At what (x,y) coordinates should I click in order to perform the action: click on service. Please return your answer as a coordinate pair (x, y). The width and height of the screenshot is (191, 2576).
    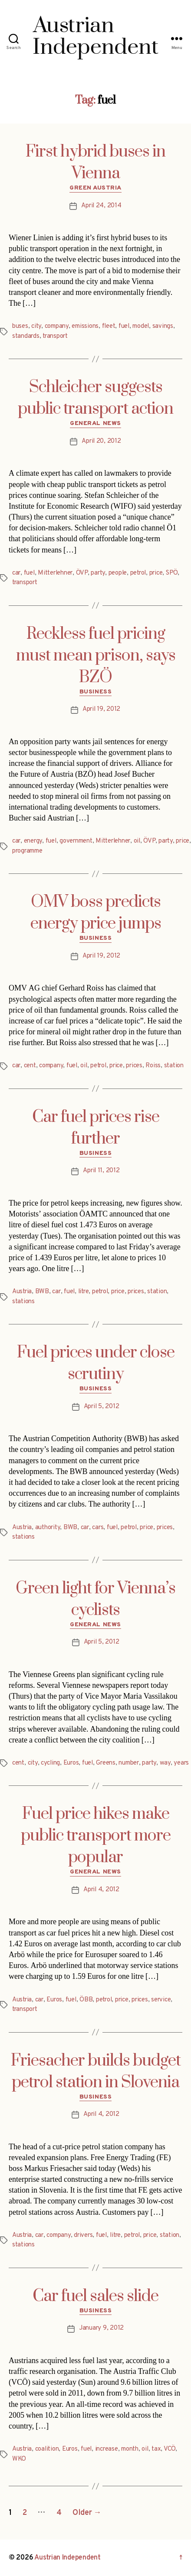
    Looking at the image, I should click on (161, 2000).